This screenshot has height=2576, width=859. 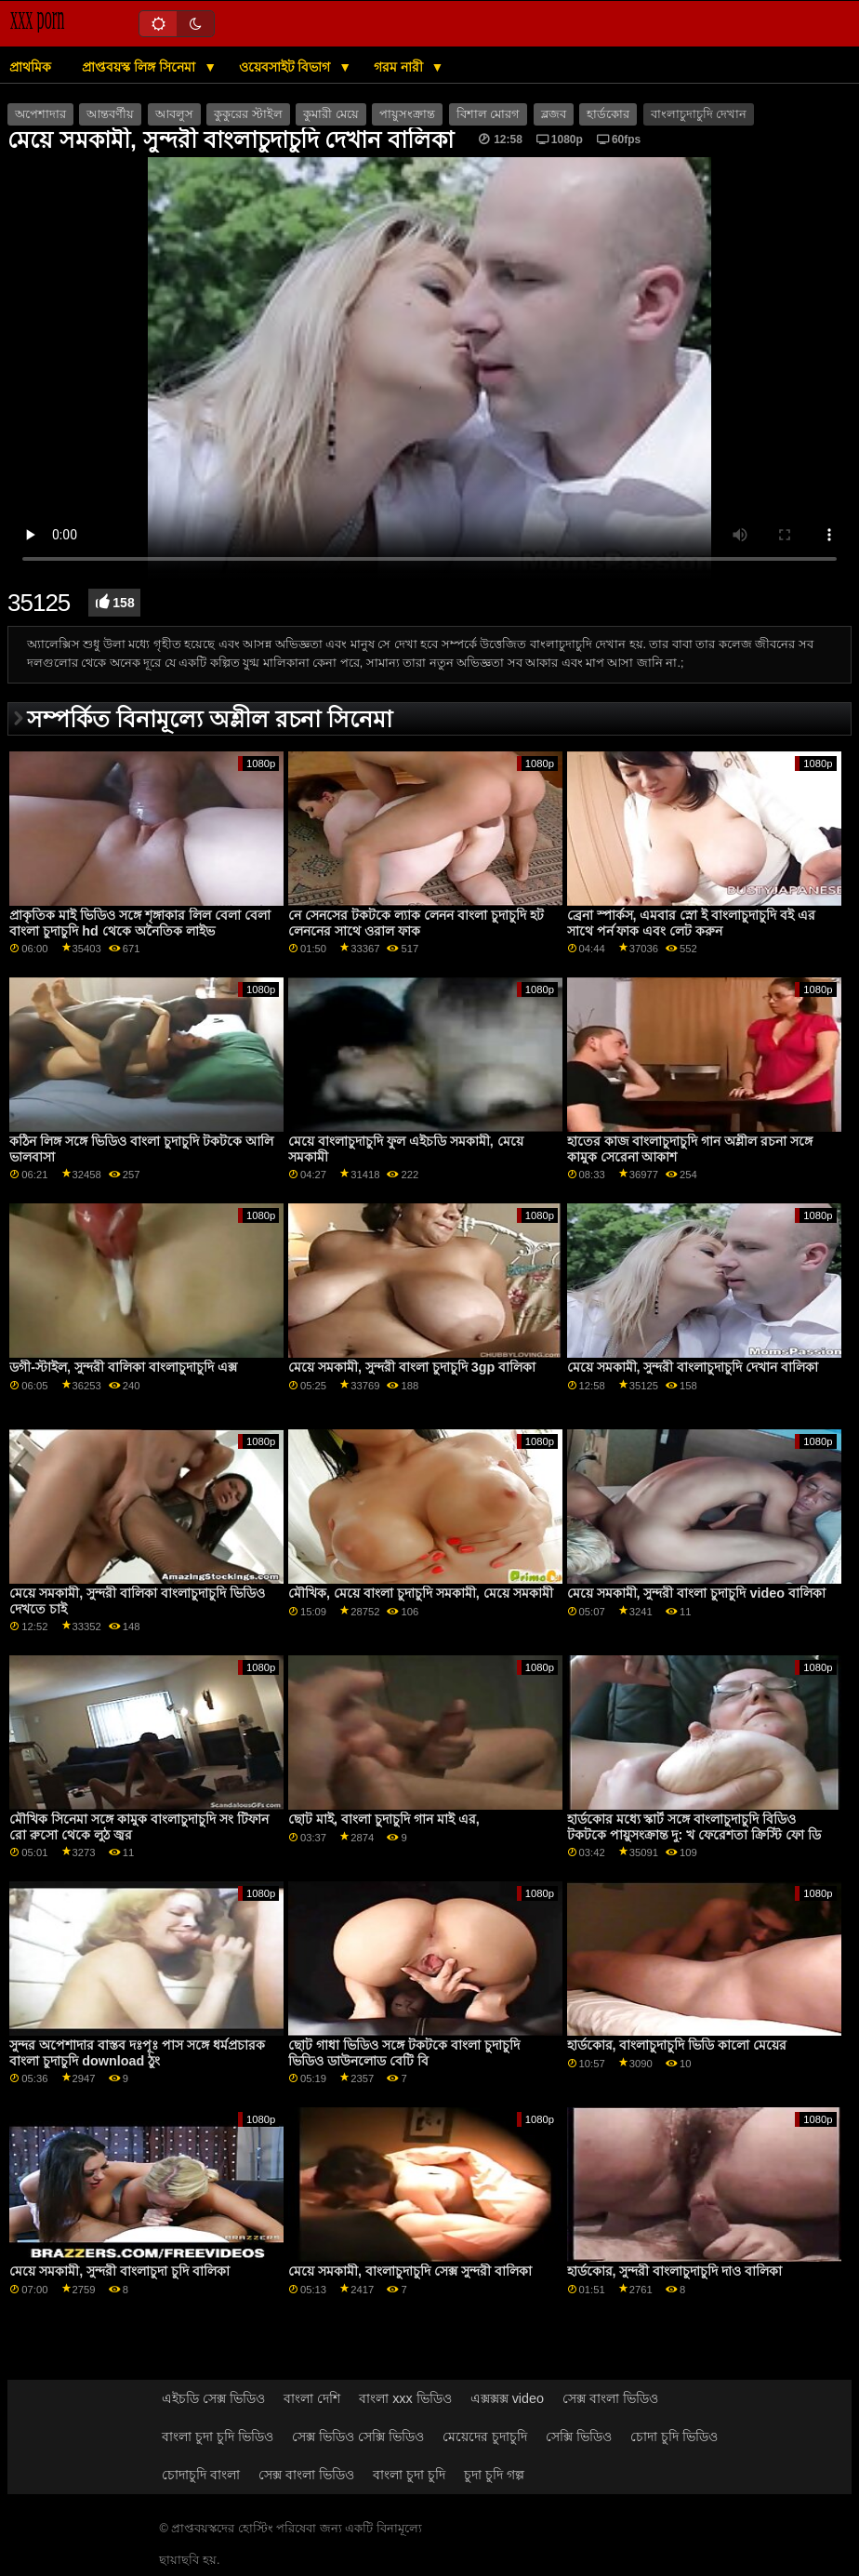 I want to click on মেয়ে সমকামী, সুন্দরী বাংলা চুদাচুদি video বালিকা, so click(x=696, y=1593).